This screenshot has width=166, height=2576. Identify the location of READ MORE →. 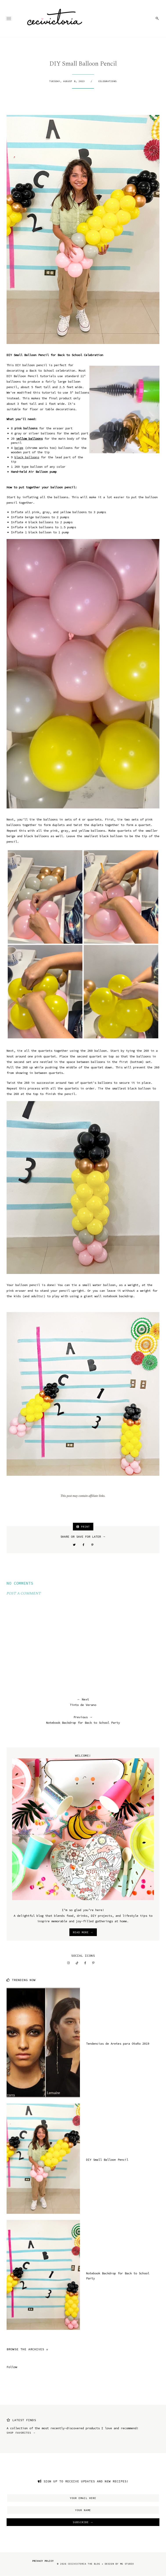
(83, 1932).